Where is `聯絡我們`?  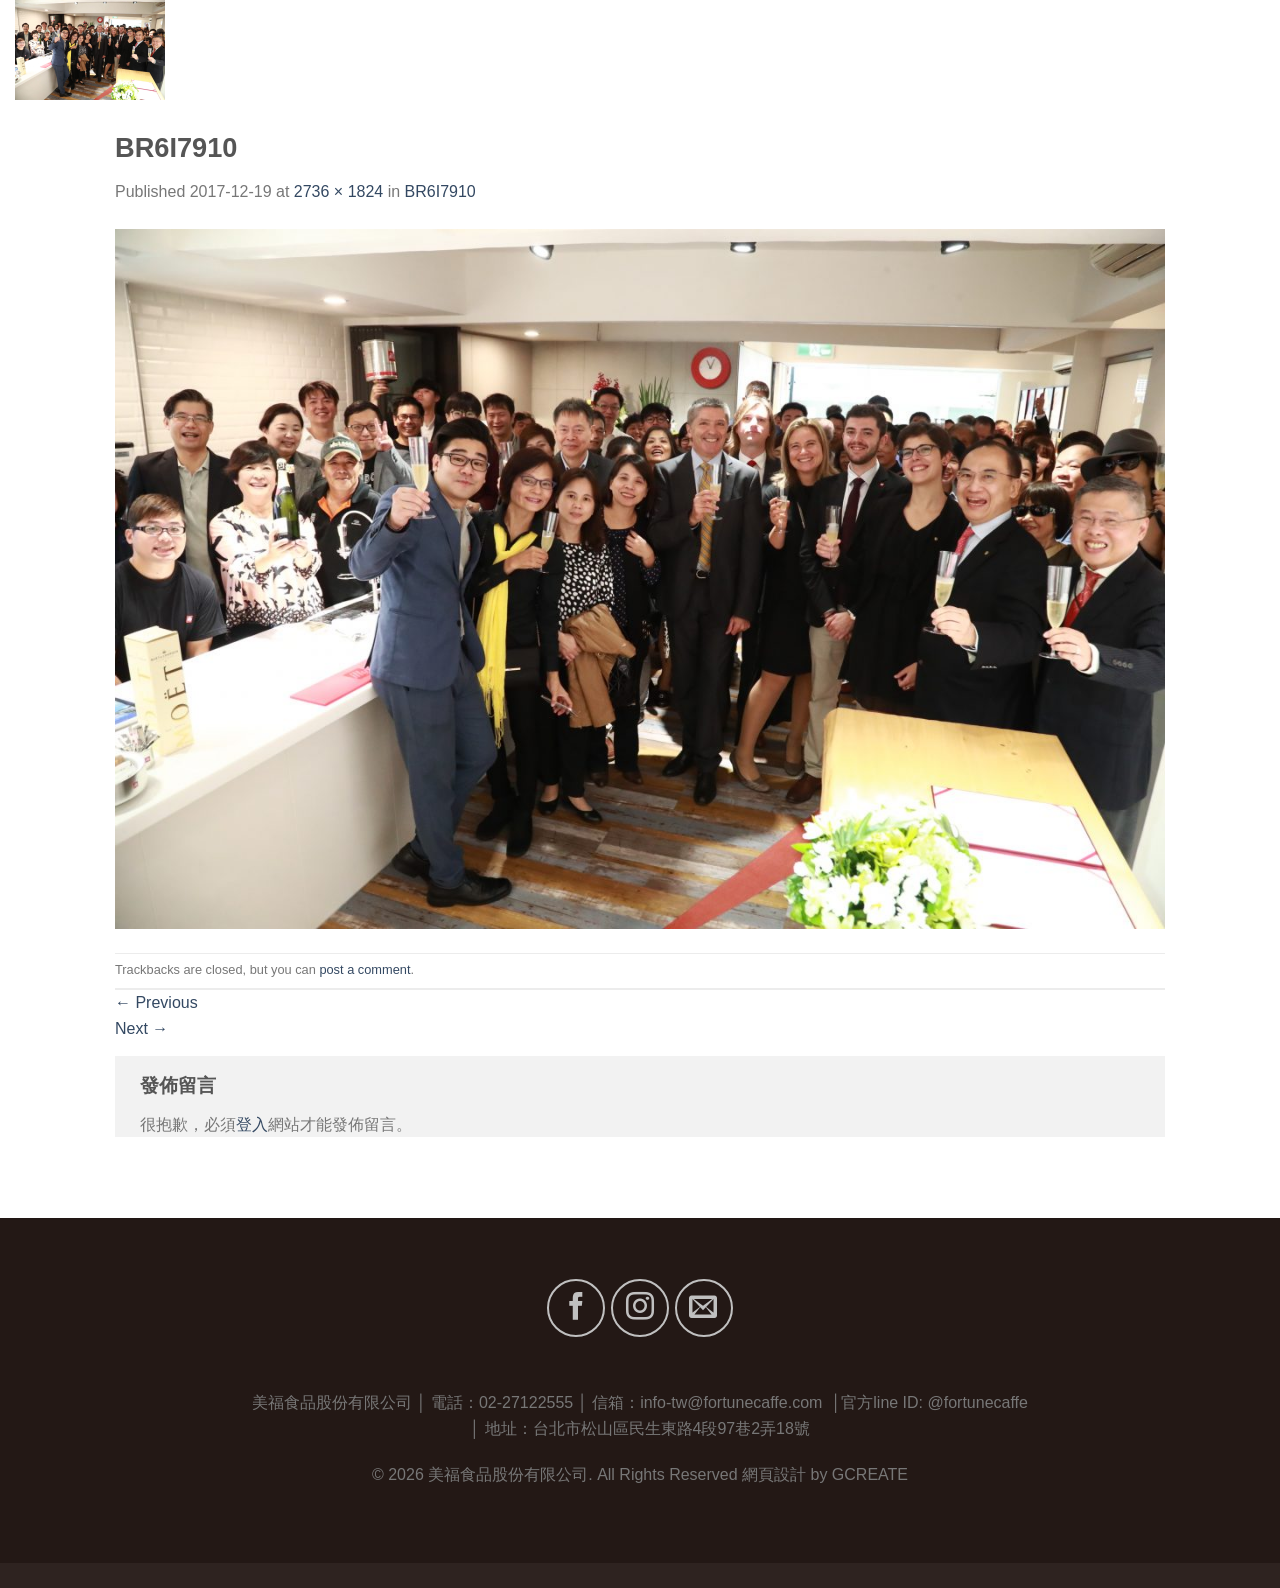 聯絡我們 is located at coordinates (1232, 49).